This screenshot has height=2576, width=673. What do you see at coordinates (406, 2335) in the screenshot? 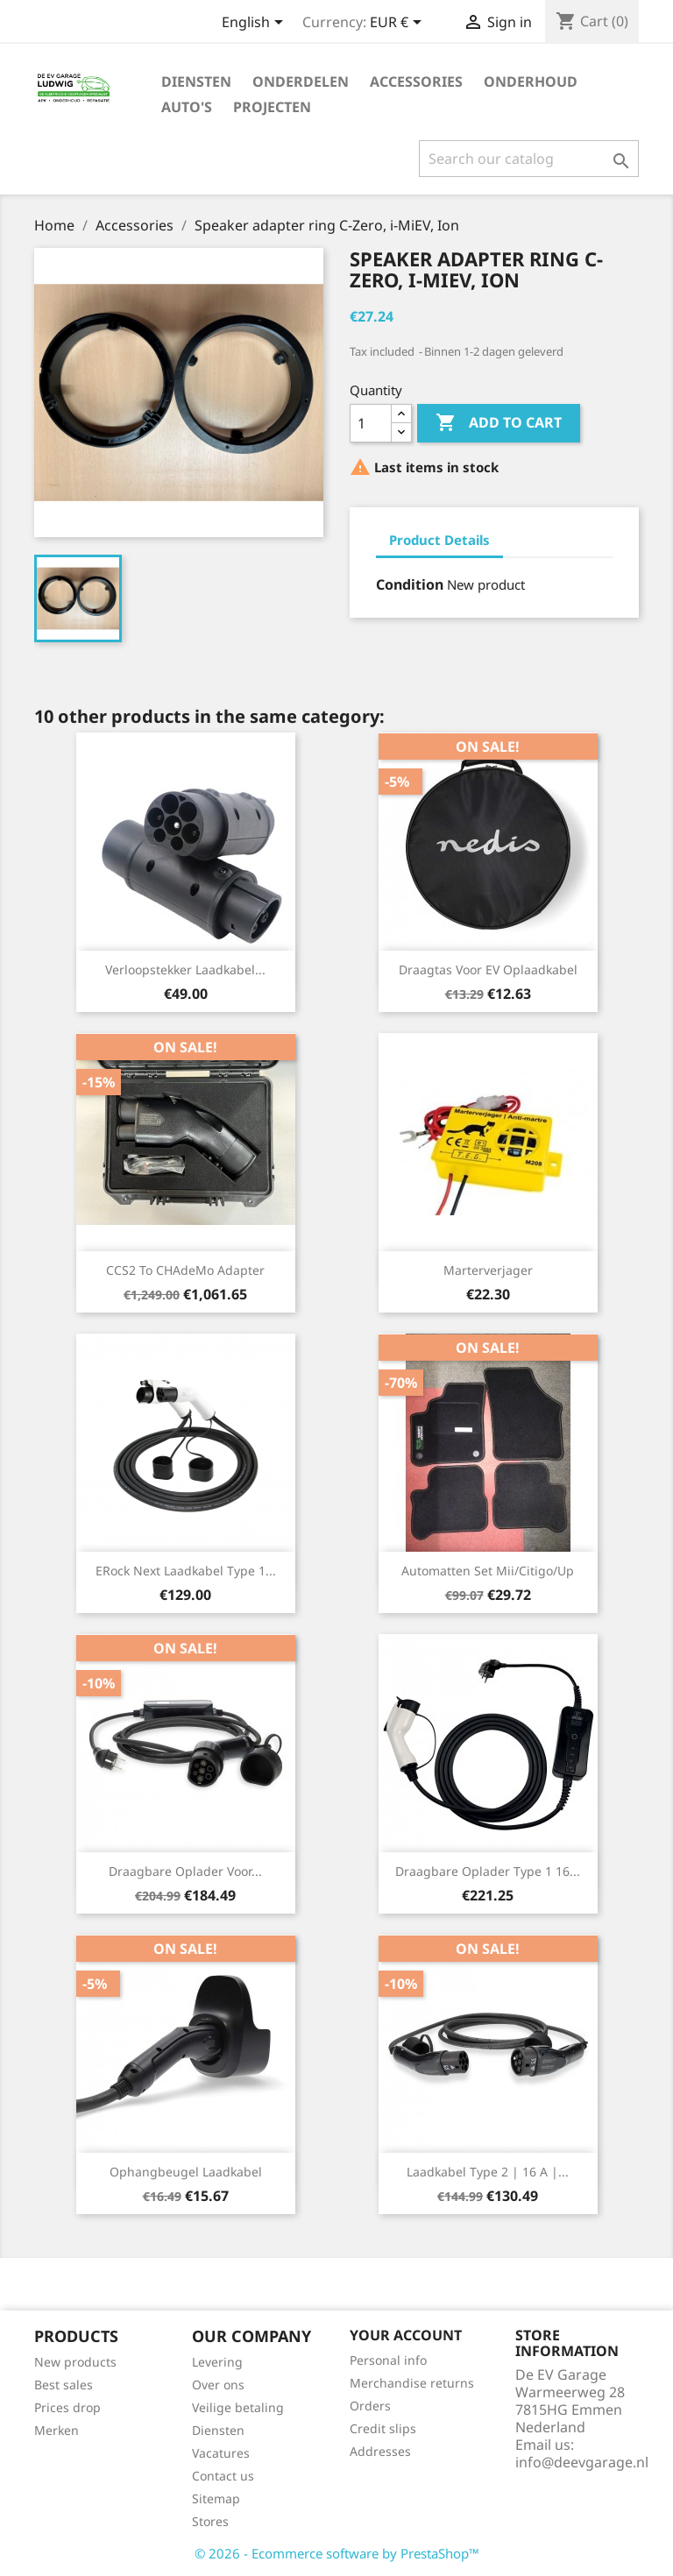
I see `Your account` at bounding box center [406, 2335].